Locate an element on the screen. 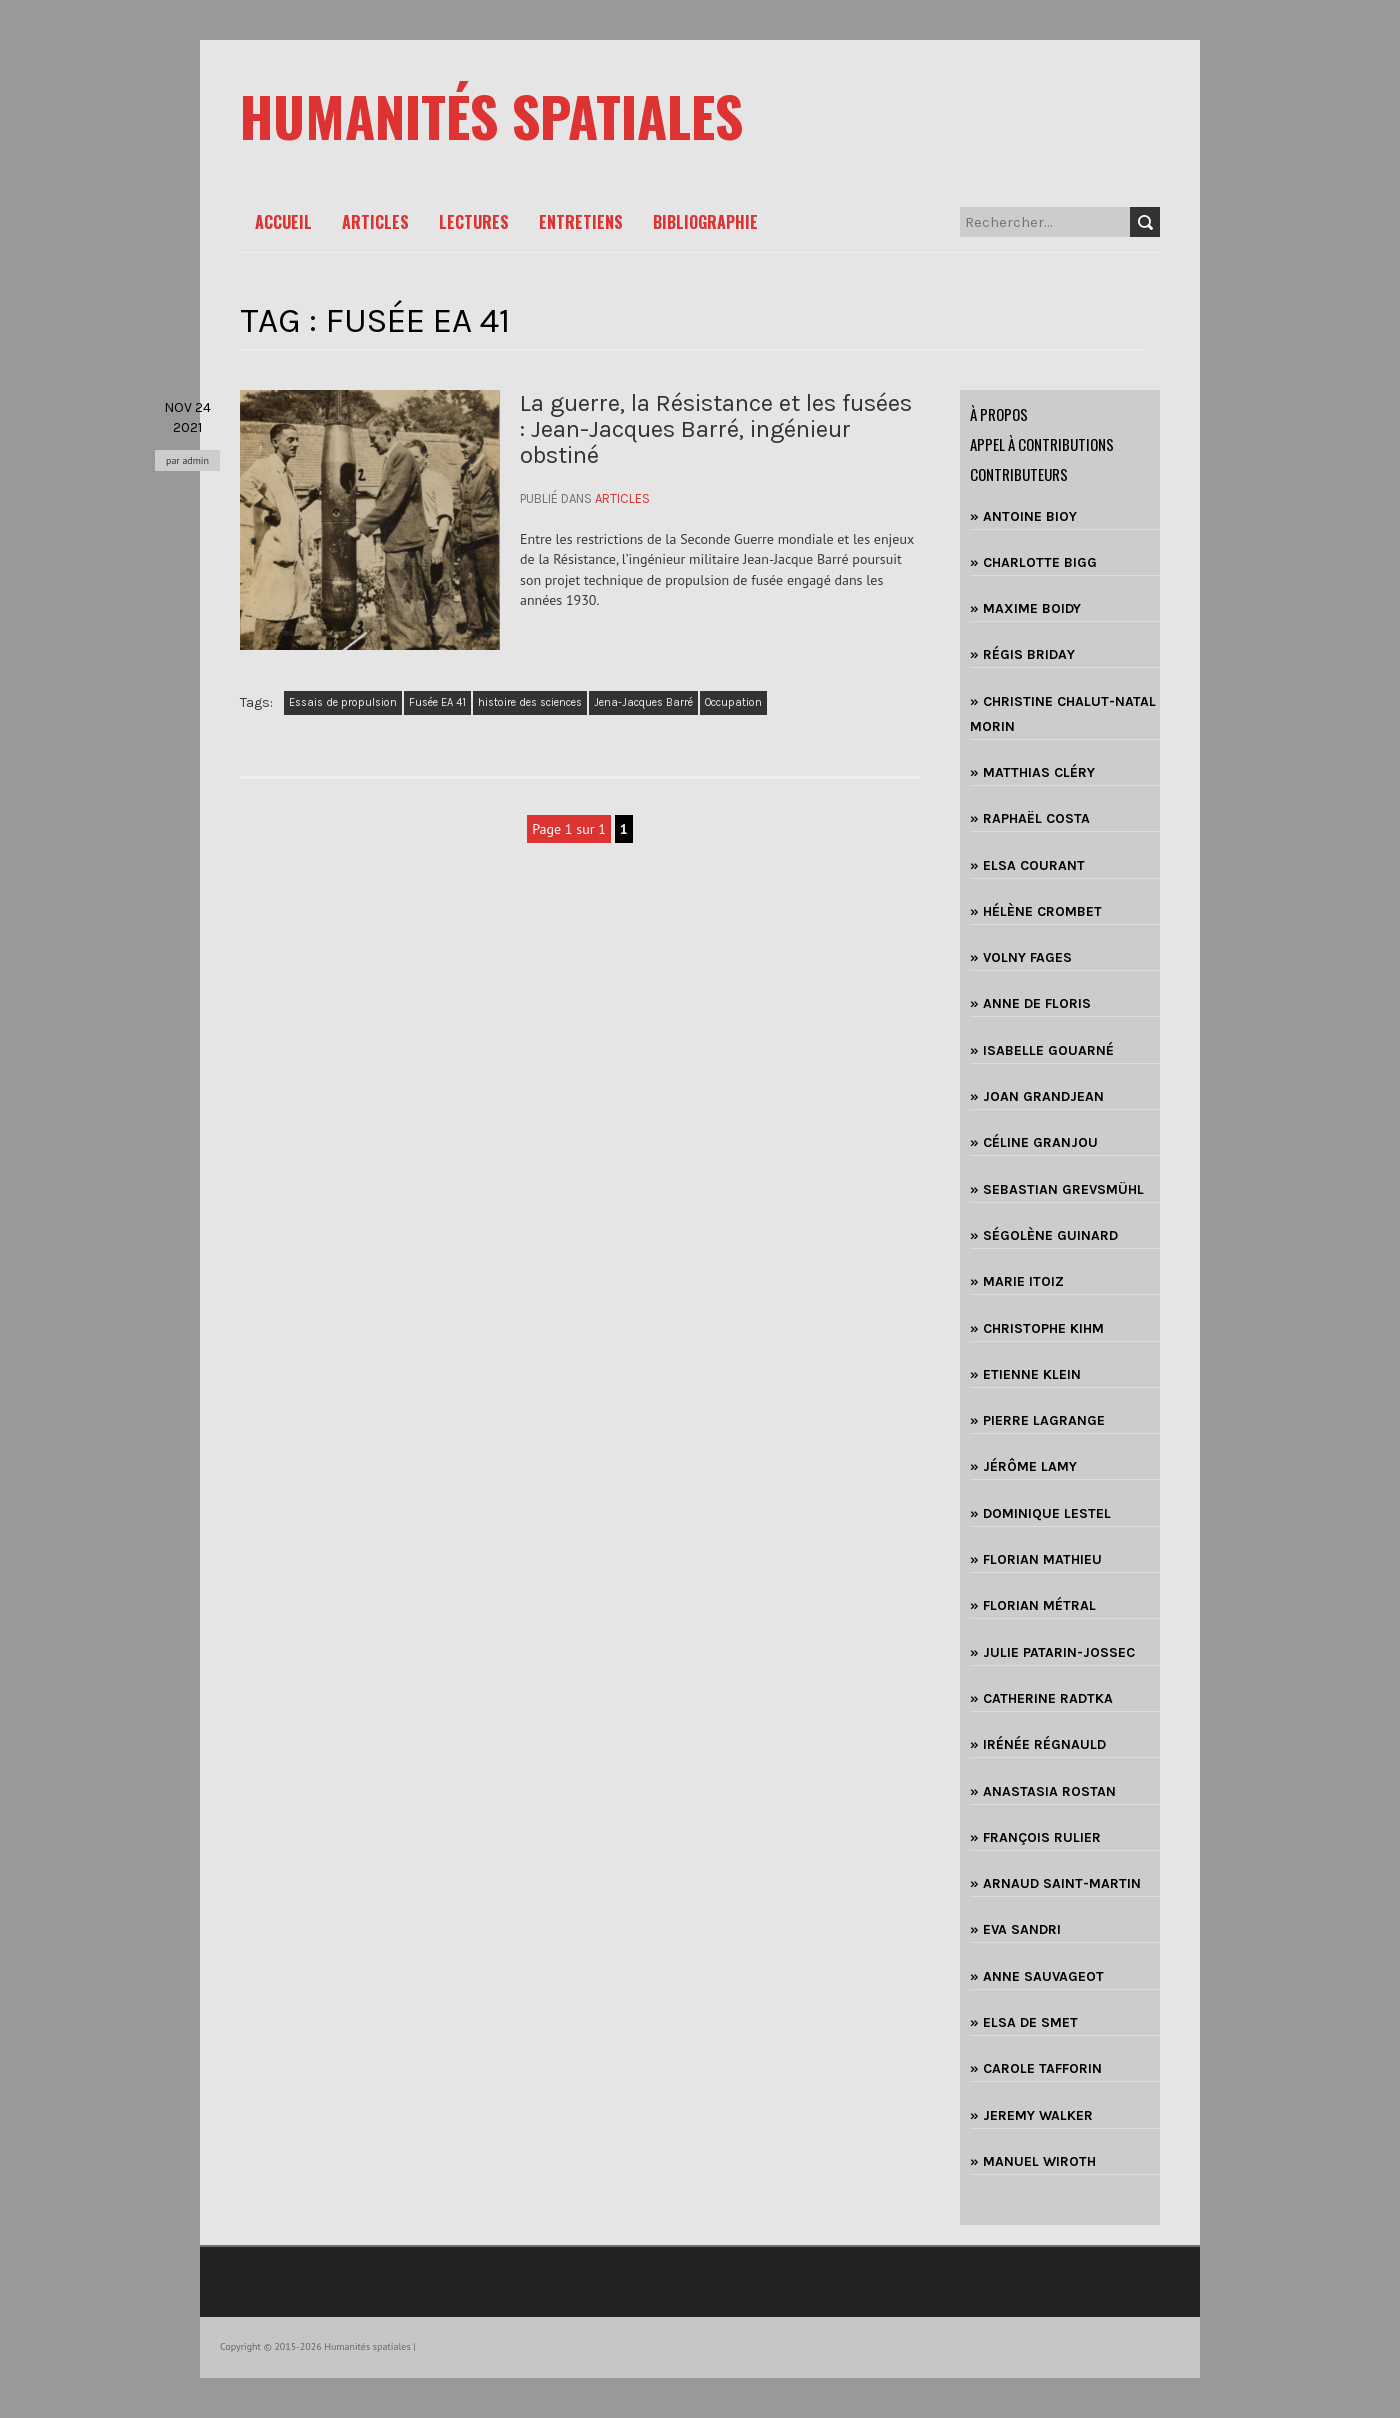  » CHRISTINE CHALUT-NATAL MORIN is located at coordinates (1063, 714).